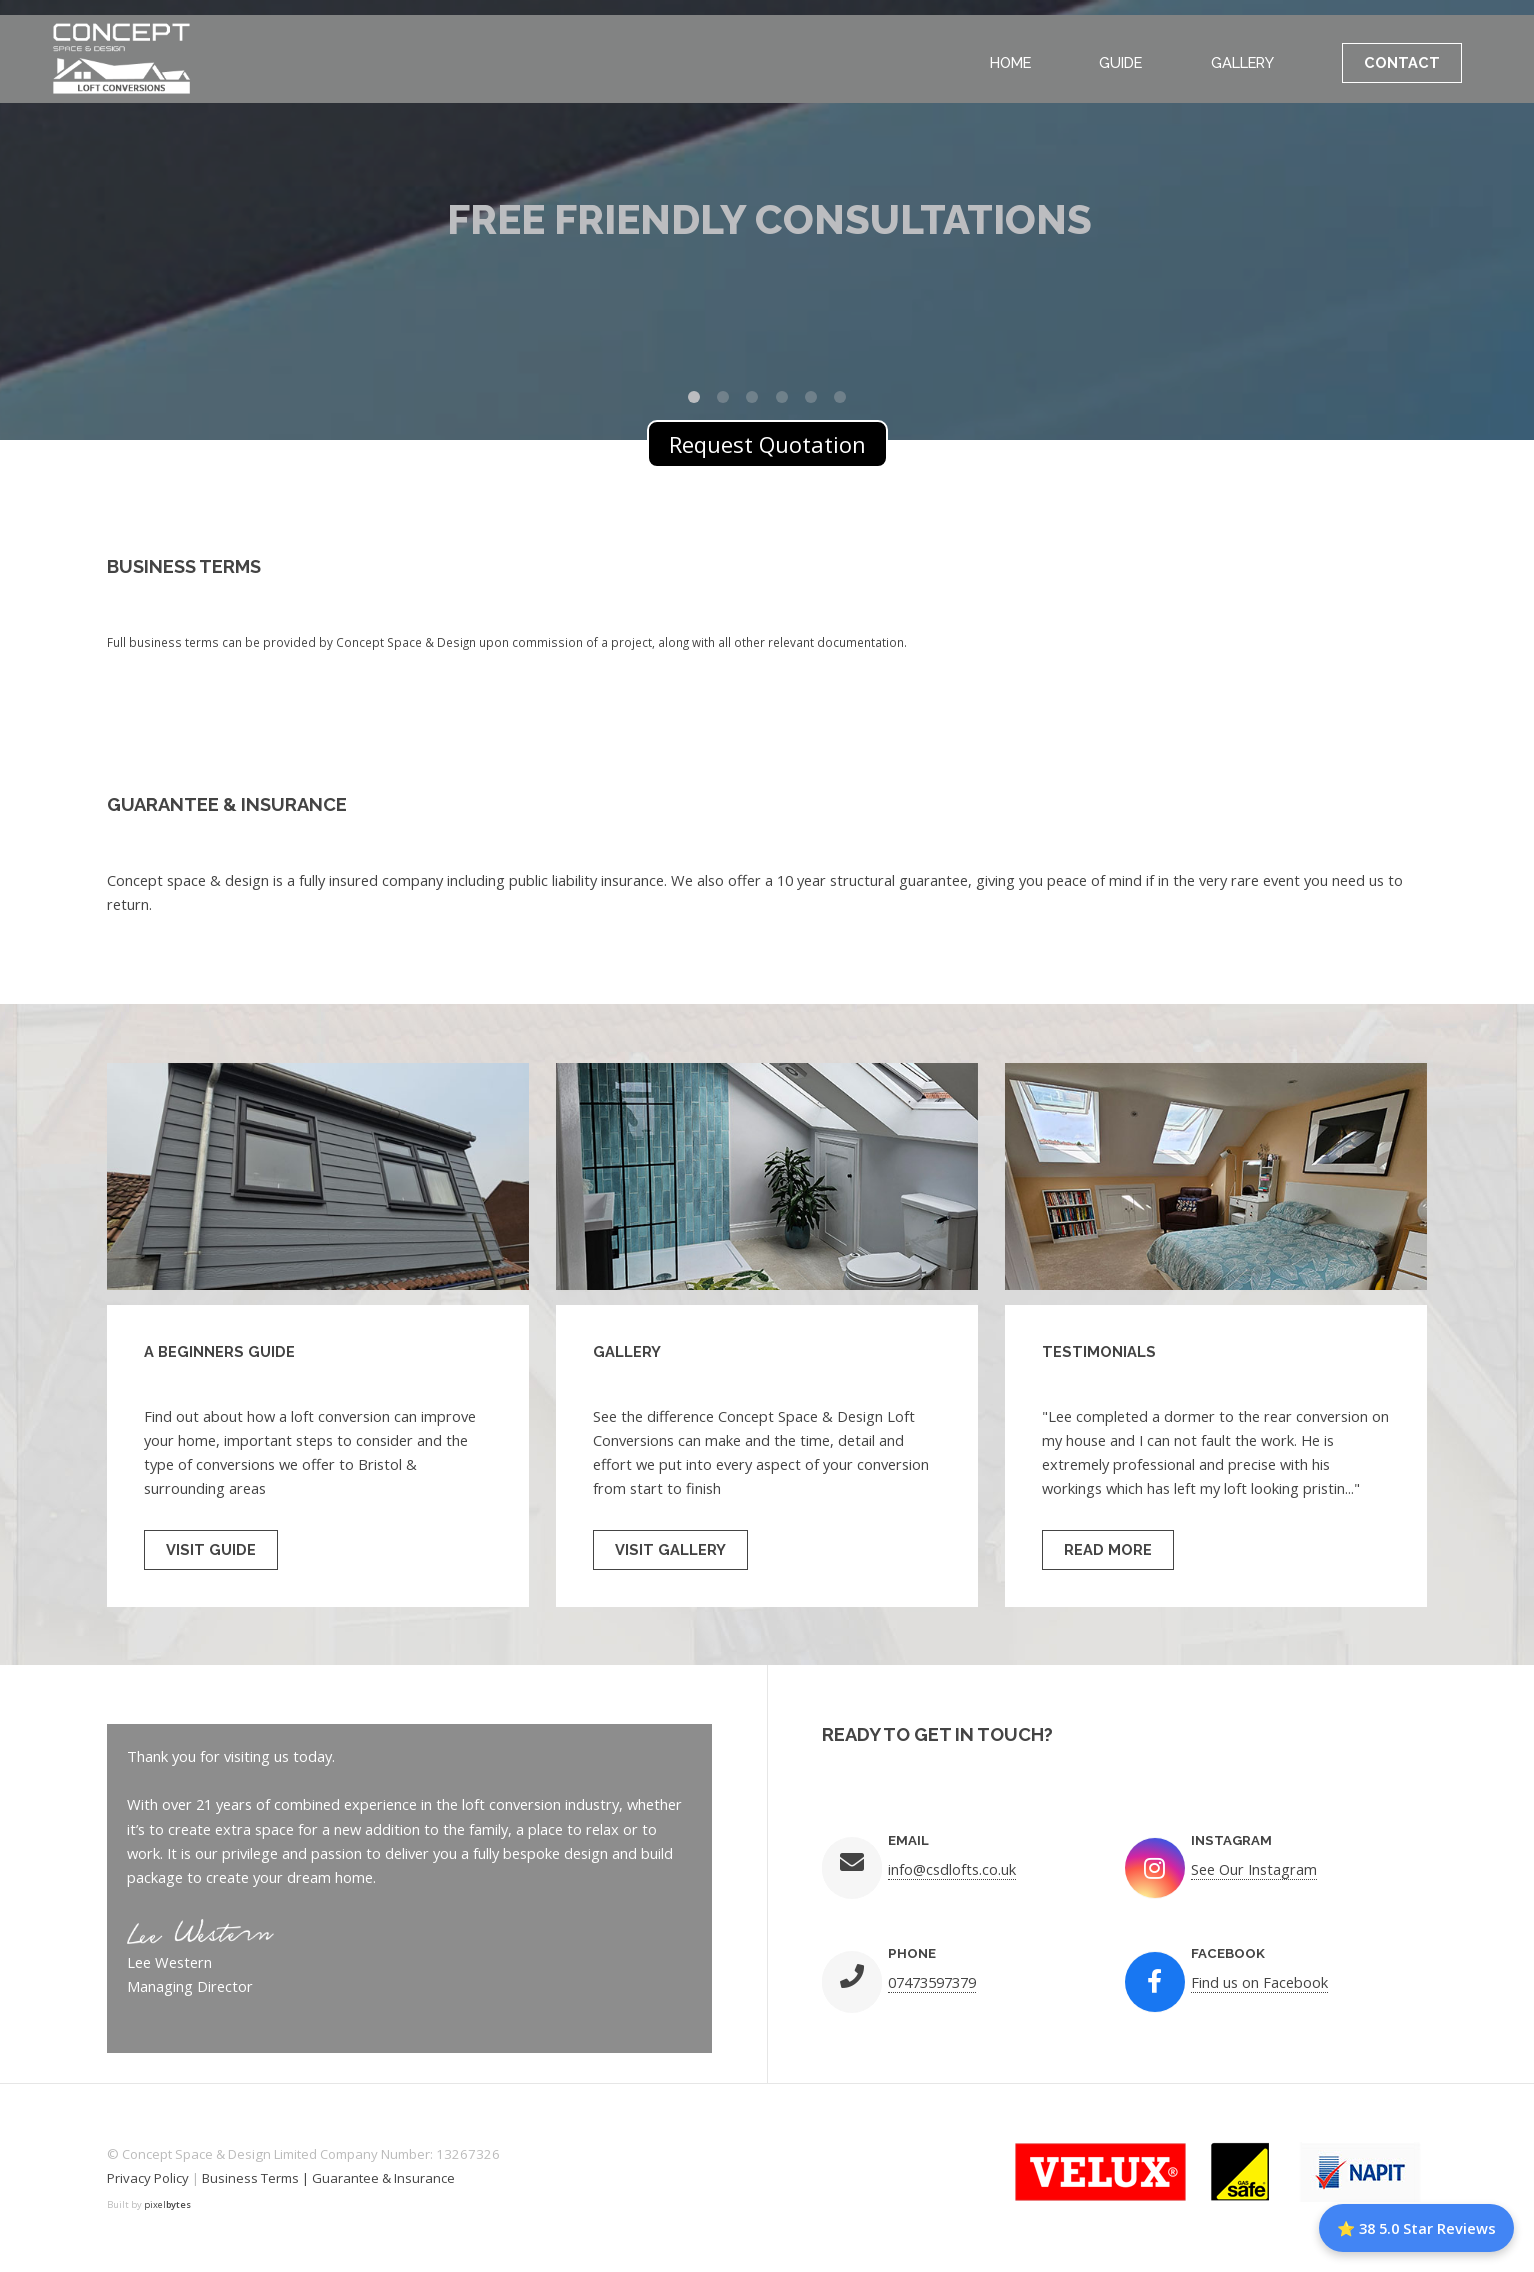  What do you see at coordinates (257, 2178) in the screenshot?
I see `Business Terms |` at bounding box center [257, 2178].